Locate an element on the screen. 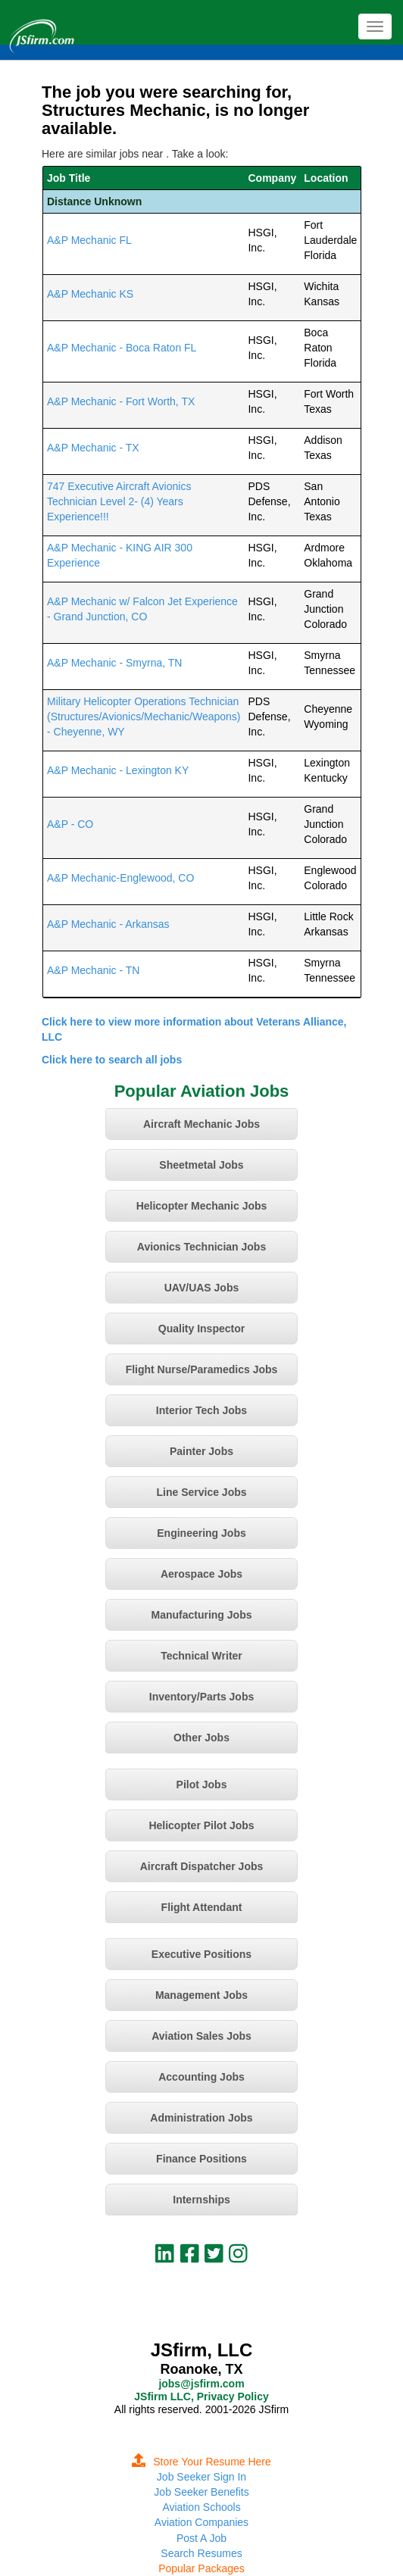 This screenshot has width=403, height=2576. Aerospace Jobs is located at coordinates (201, 1574).